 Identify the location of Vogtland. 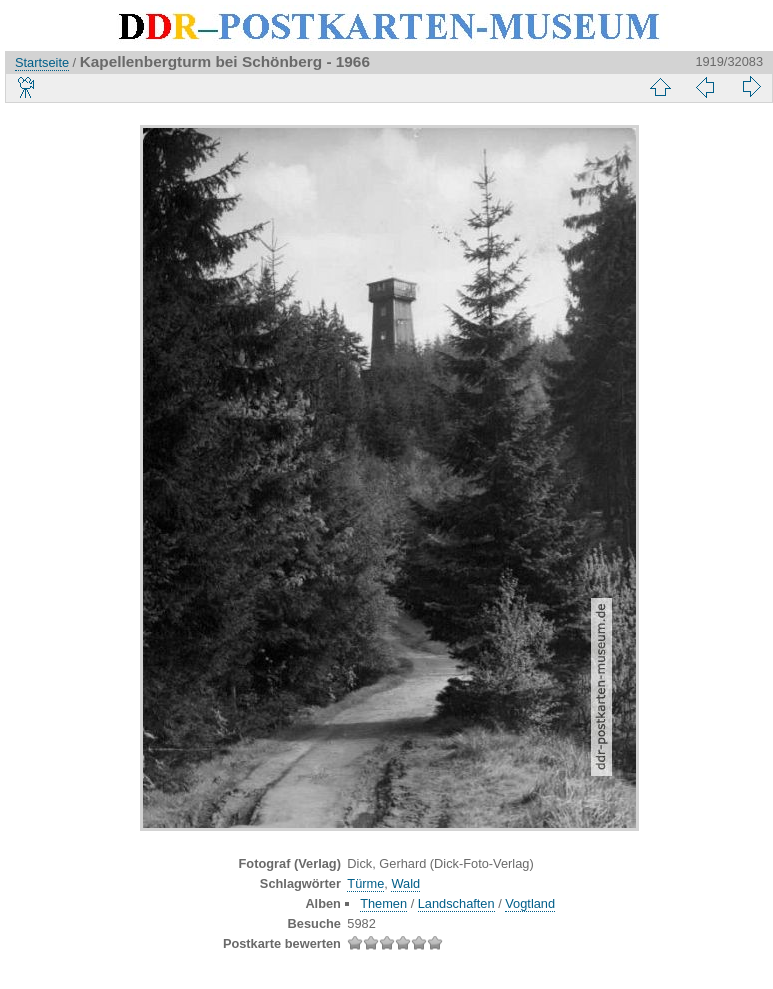
(530, 903).